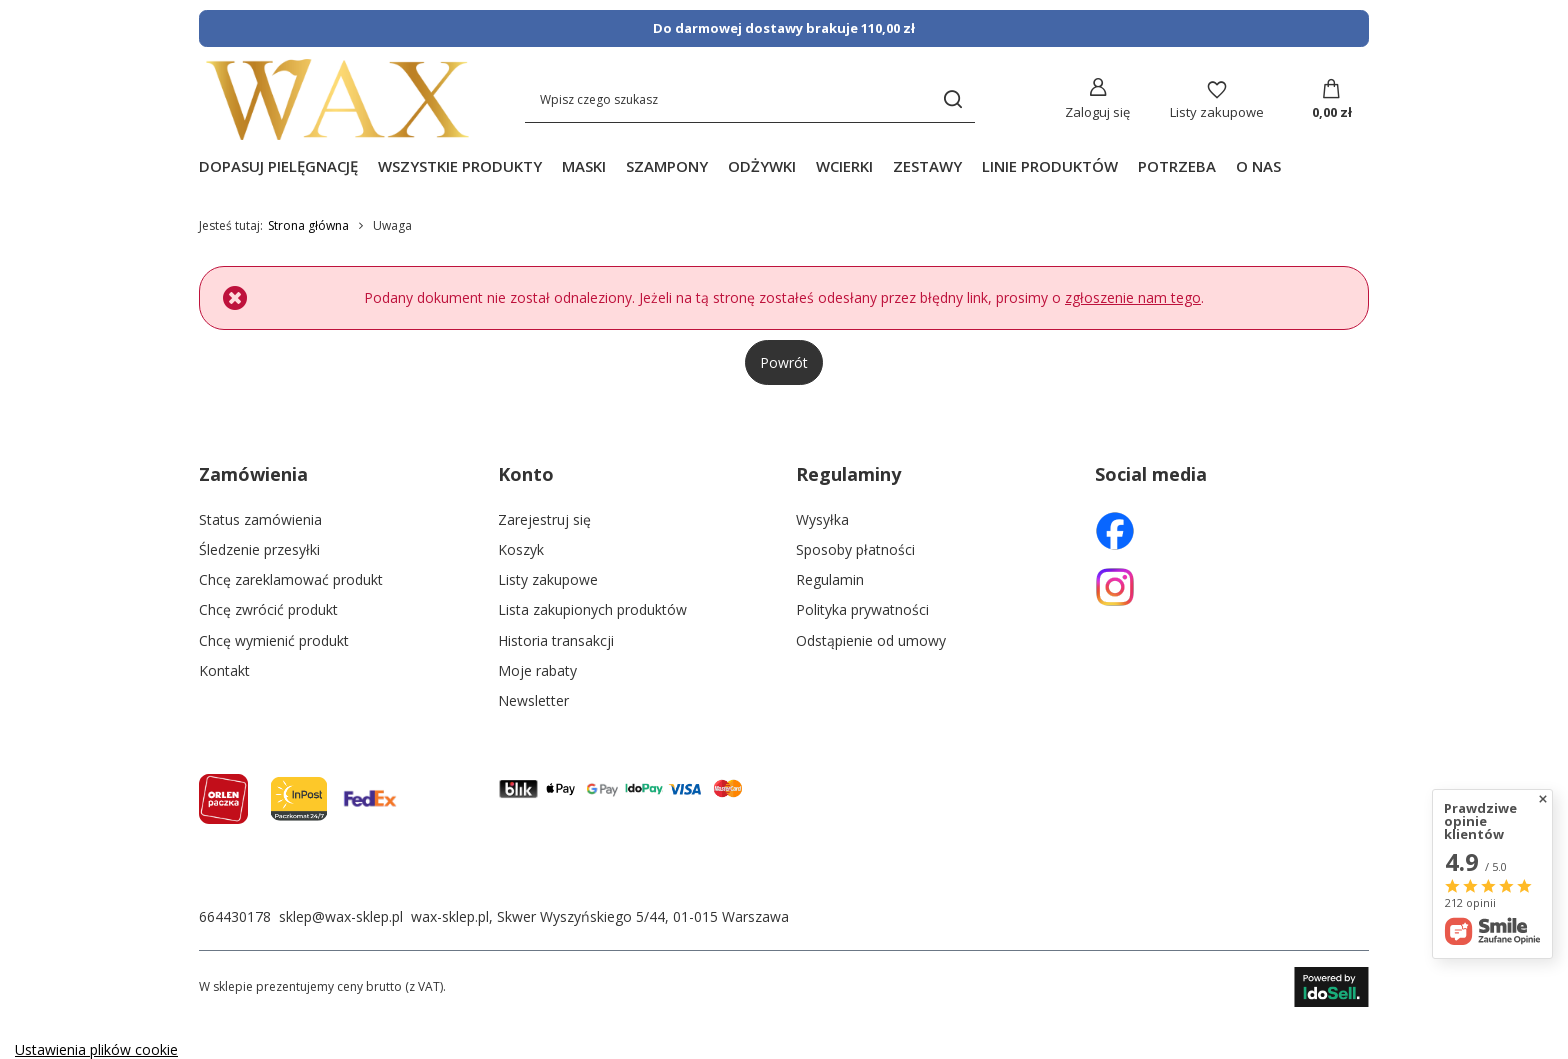  Describe the element at coordinates (259, 550) in the screenshot. I see `Śledzenie przesyłki [Element stopki: Śledzenie przesyłki]` at that location.